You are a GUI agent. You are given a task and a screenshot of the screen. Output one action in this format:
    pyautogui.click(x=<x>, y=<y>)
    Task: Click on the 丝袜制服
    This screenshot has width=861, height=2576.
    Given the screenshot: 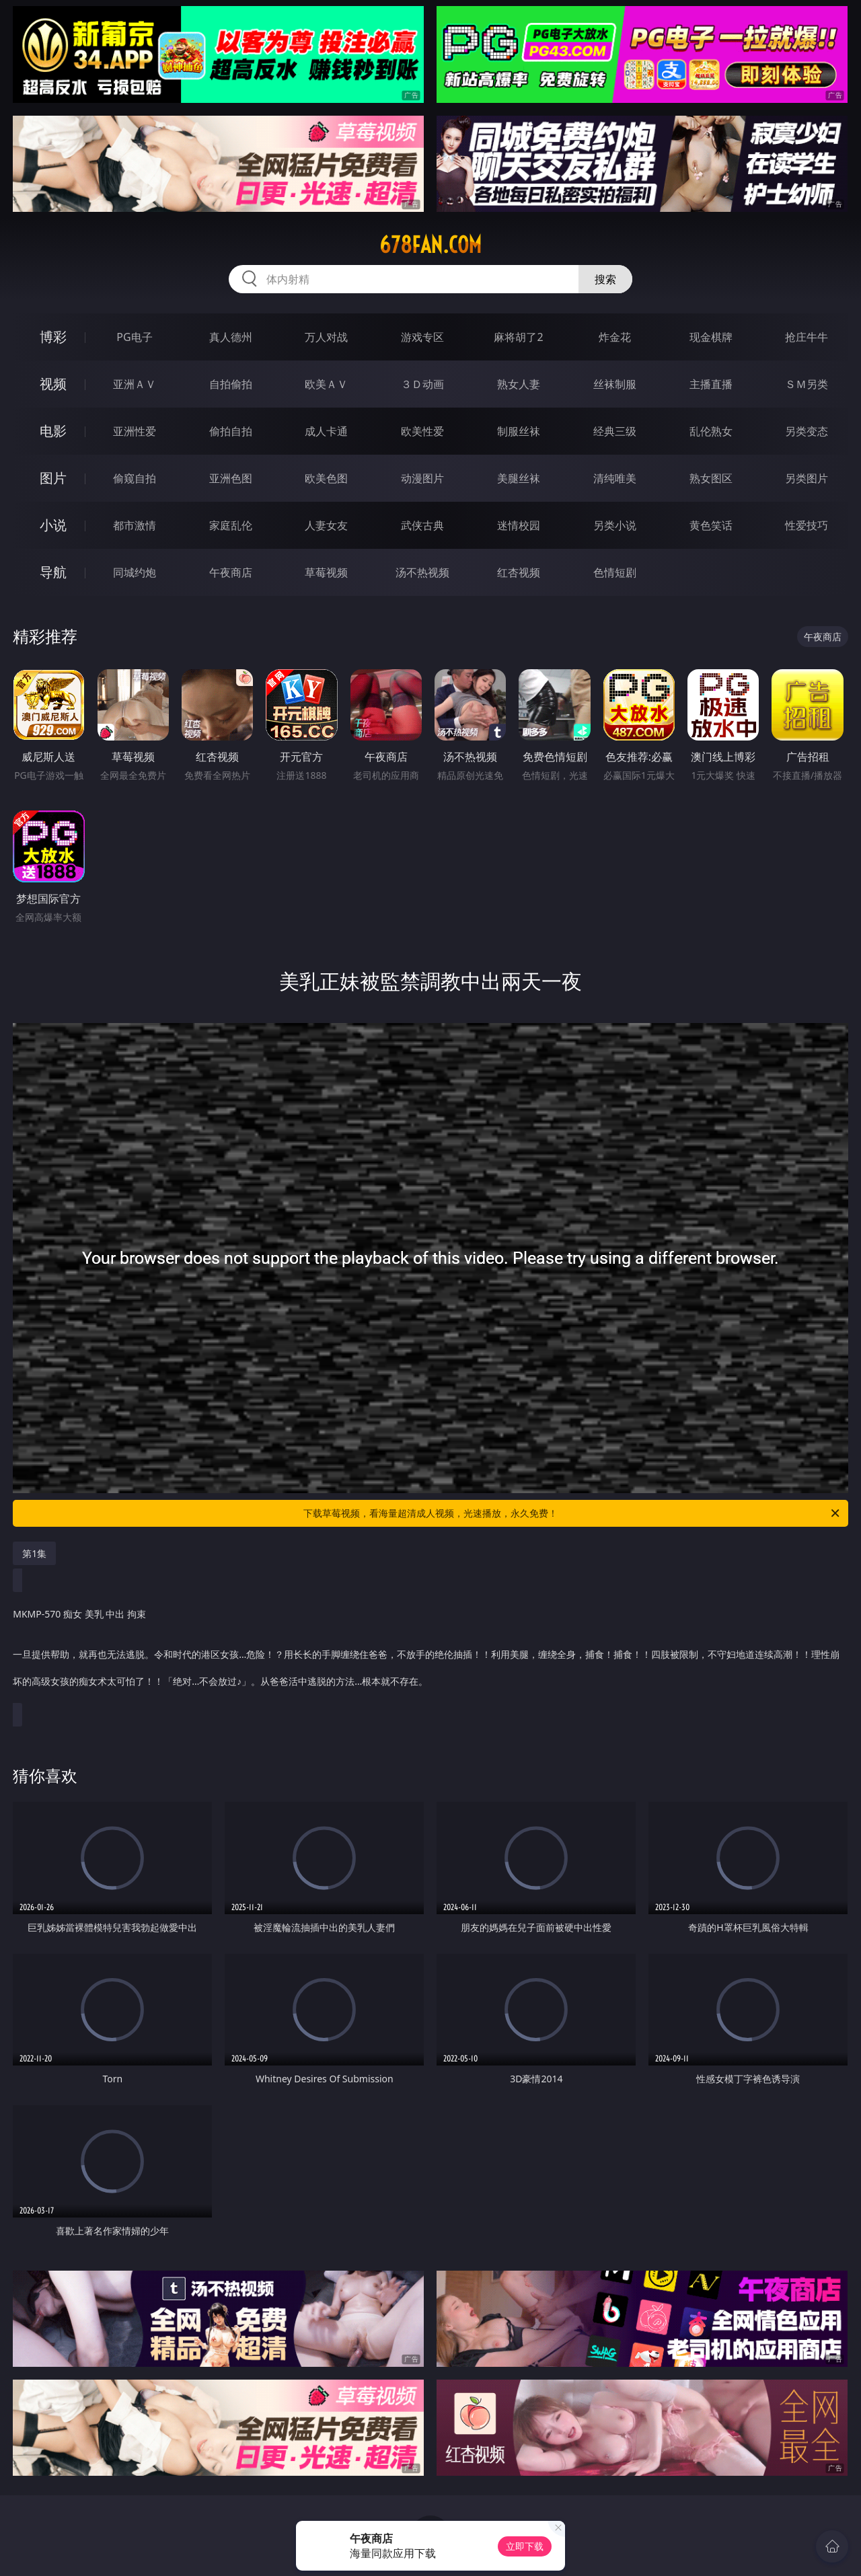 What is the action you would take?
    pyautogui.click(x=614, y=384)
    